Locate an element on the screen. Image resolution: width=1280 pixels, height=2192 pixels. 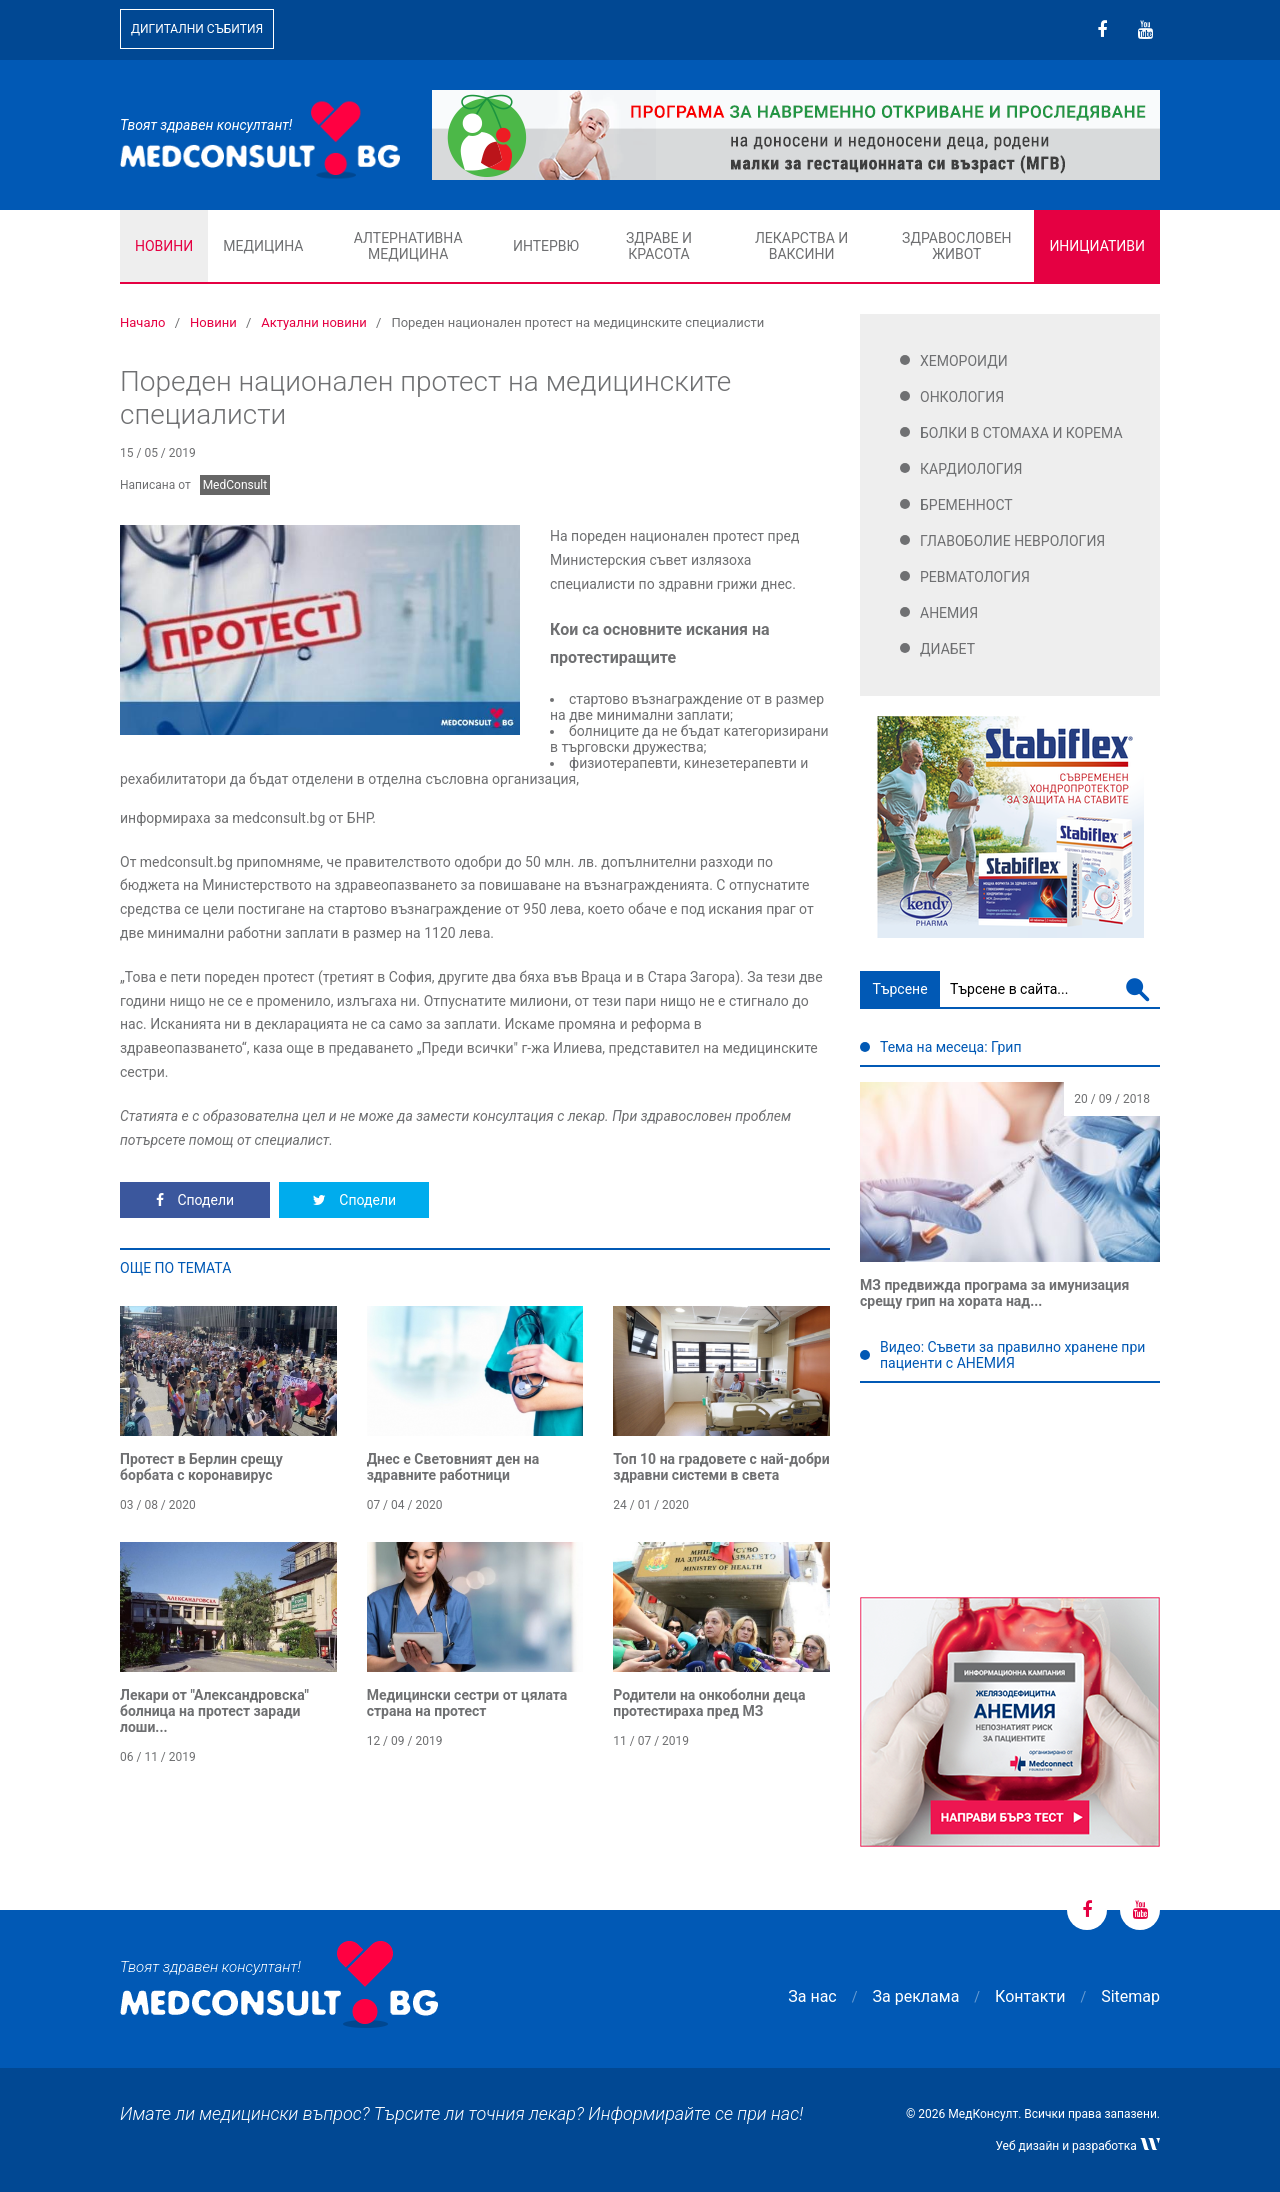
Лекарства и ваксини is located at coordinates (801, 246).